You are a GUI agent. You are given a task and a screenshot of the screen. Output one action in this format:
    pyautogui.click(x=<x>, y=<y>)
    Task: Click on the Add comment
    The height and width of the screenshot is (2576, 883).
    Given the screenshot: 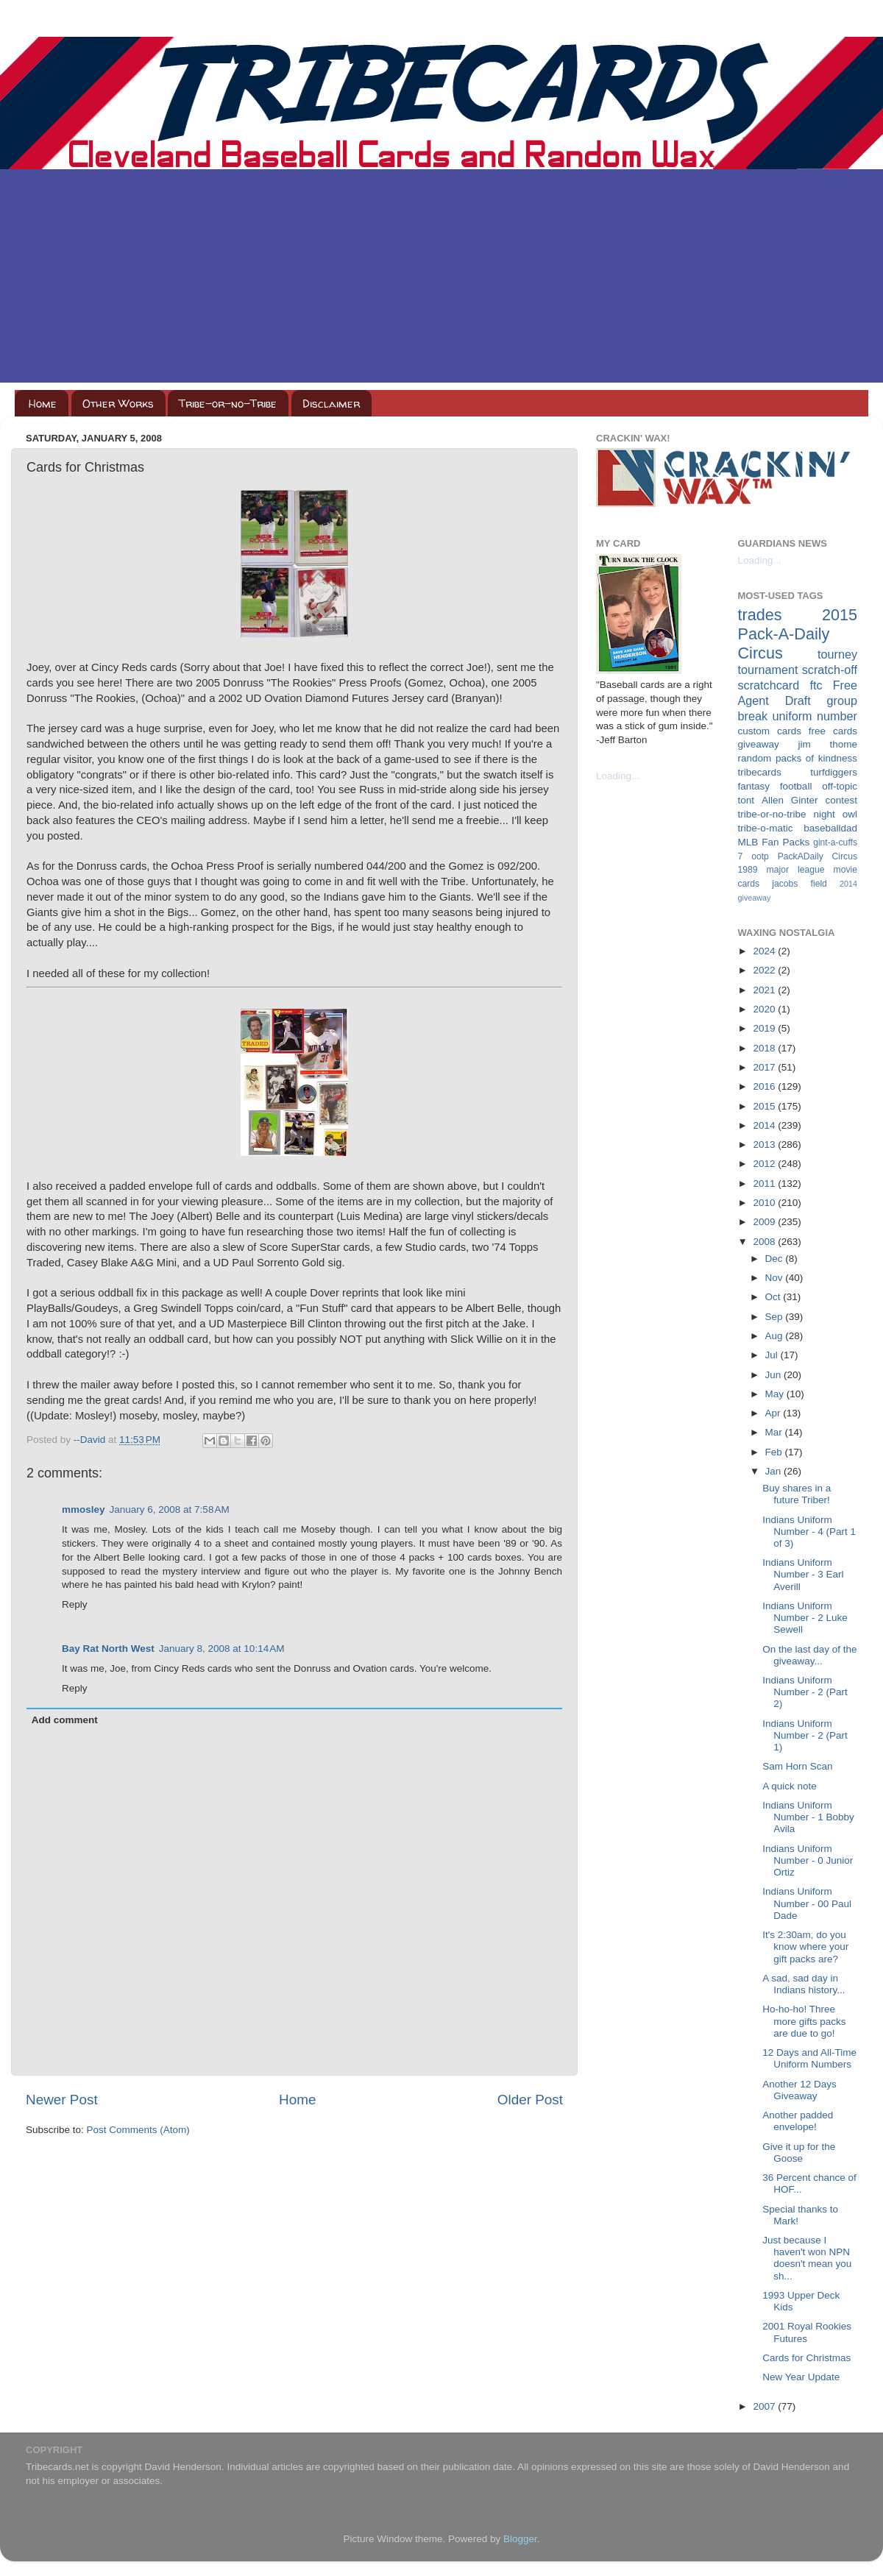 What is the action you would take?
    pyautogui.click(x=65, y=1719)
    